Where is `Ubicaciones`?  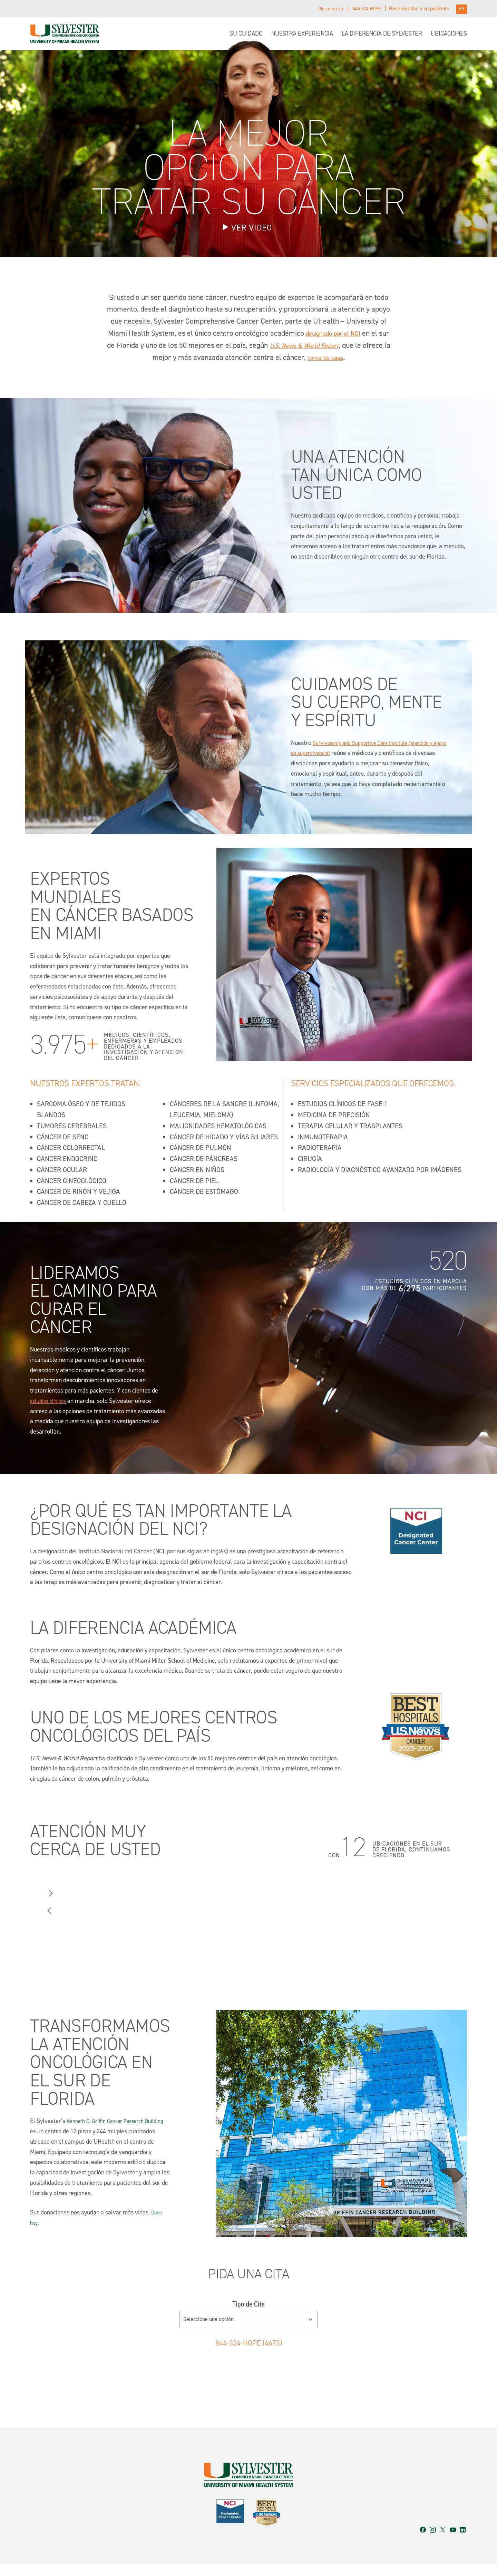
Ubicaciones is located at coordinates (449, 34).